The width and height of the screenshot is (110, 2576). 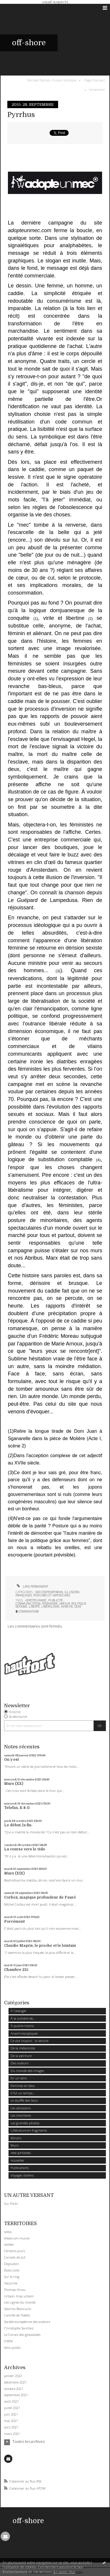 I want to click on décembre 2021, so click(x=15, y=2382).